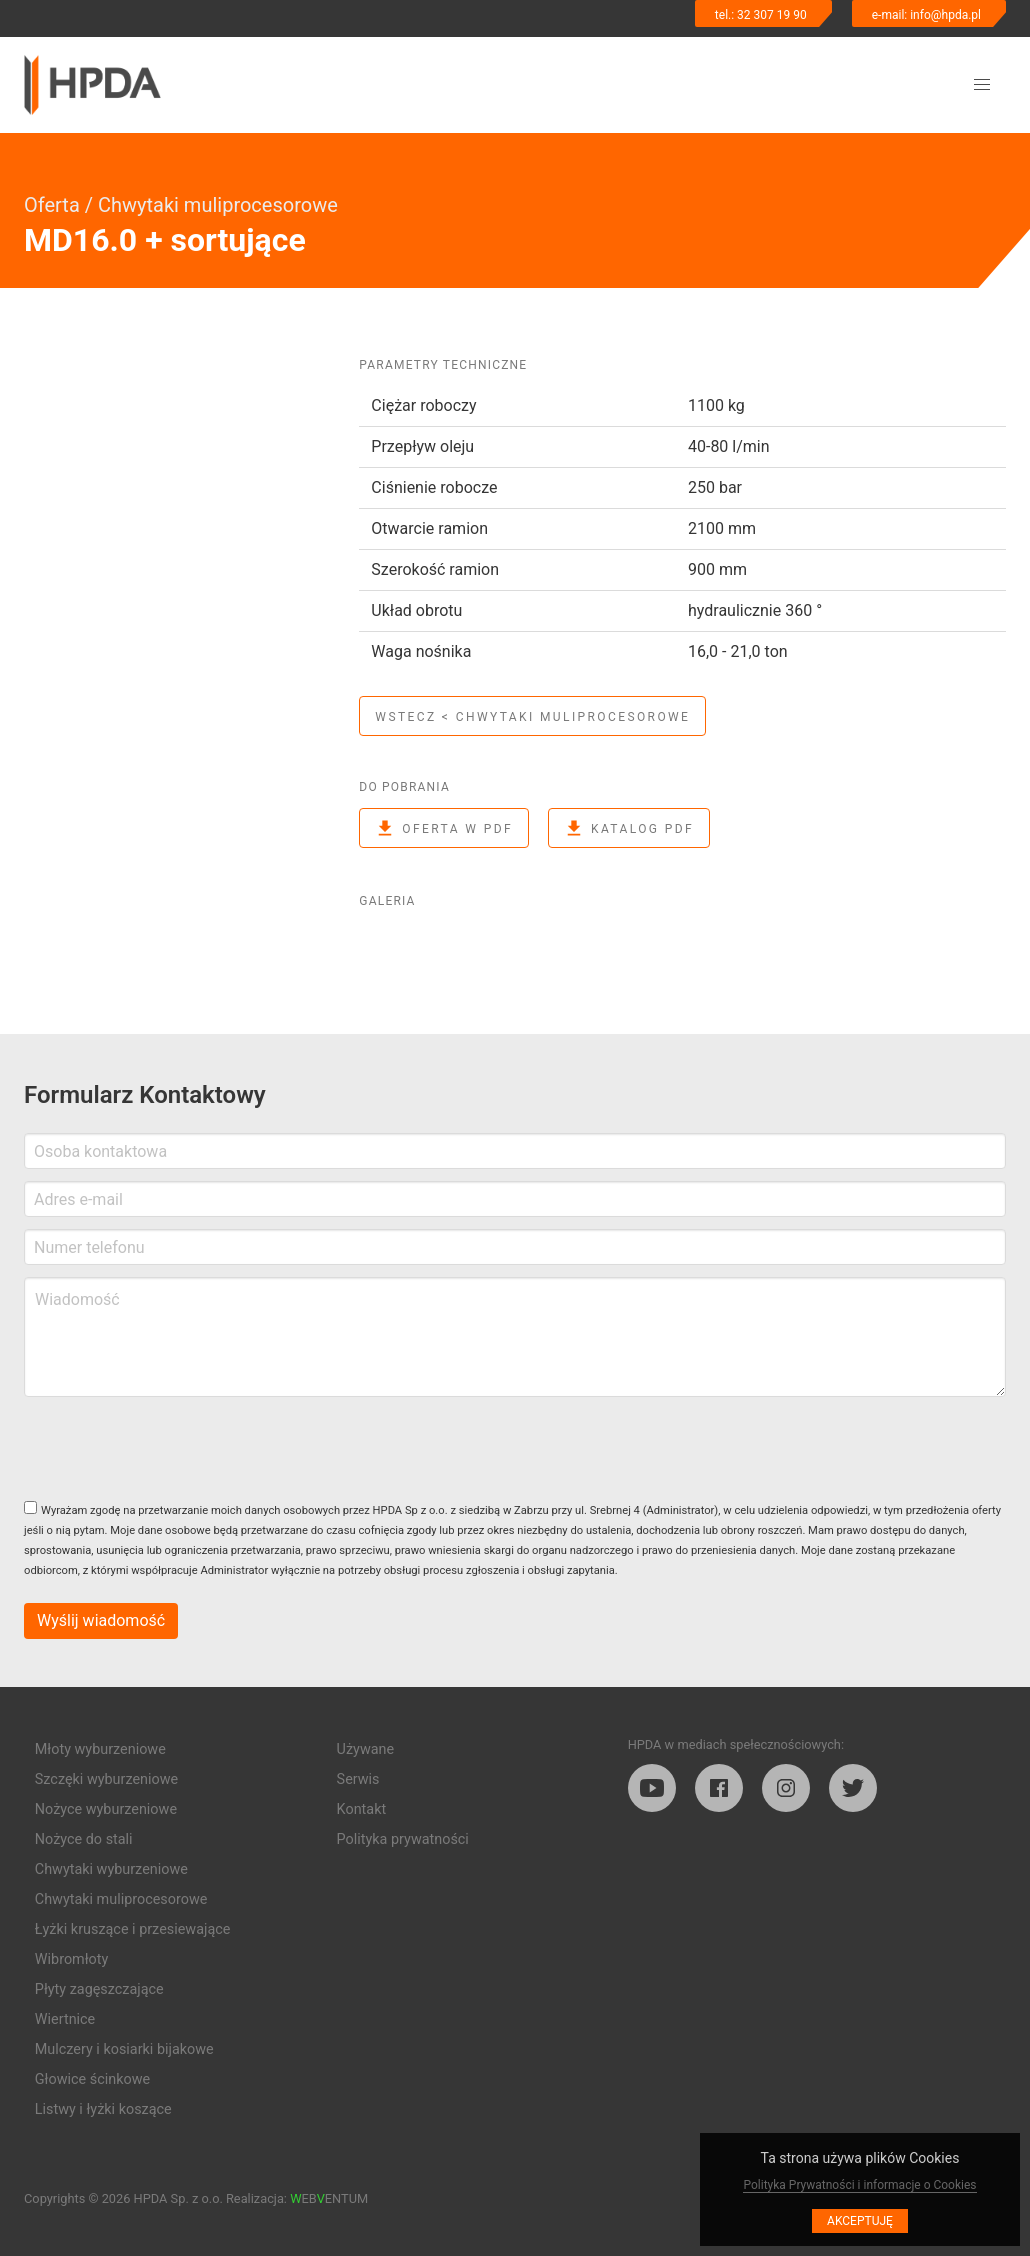 Image resolution: width=1030 pixels, height=2256 pixels. What do you see at coordinates (101, 1620) in the screenshot?
I see `Wyślij wiadomość` at bounding box center [101, 1620].